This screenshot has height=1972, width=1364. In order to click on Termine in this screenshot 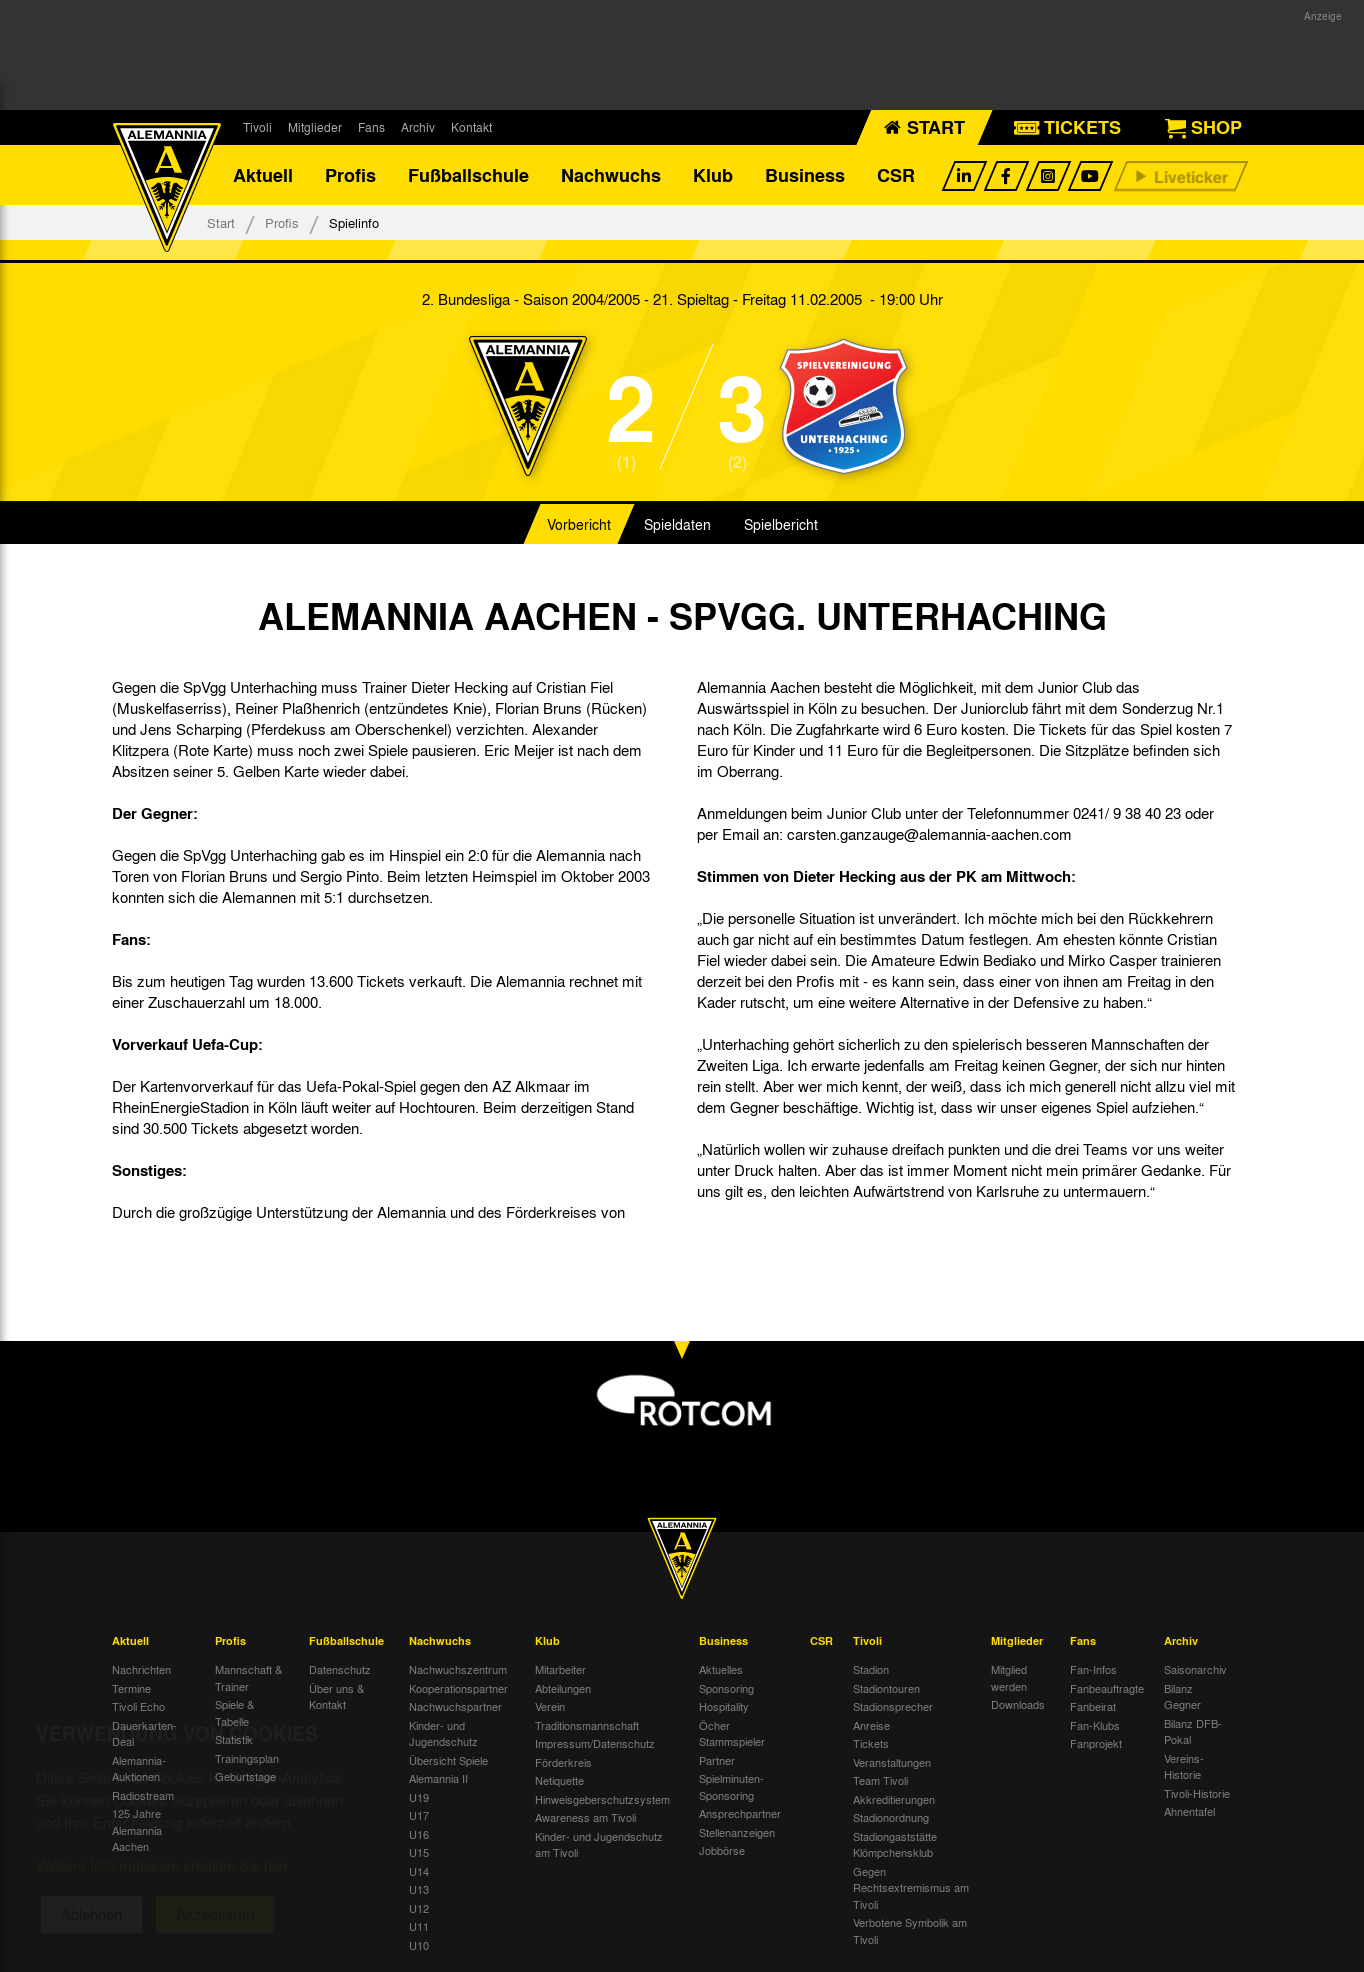, I will do `click(131, 1688)`.